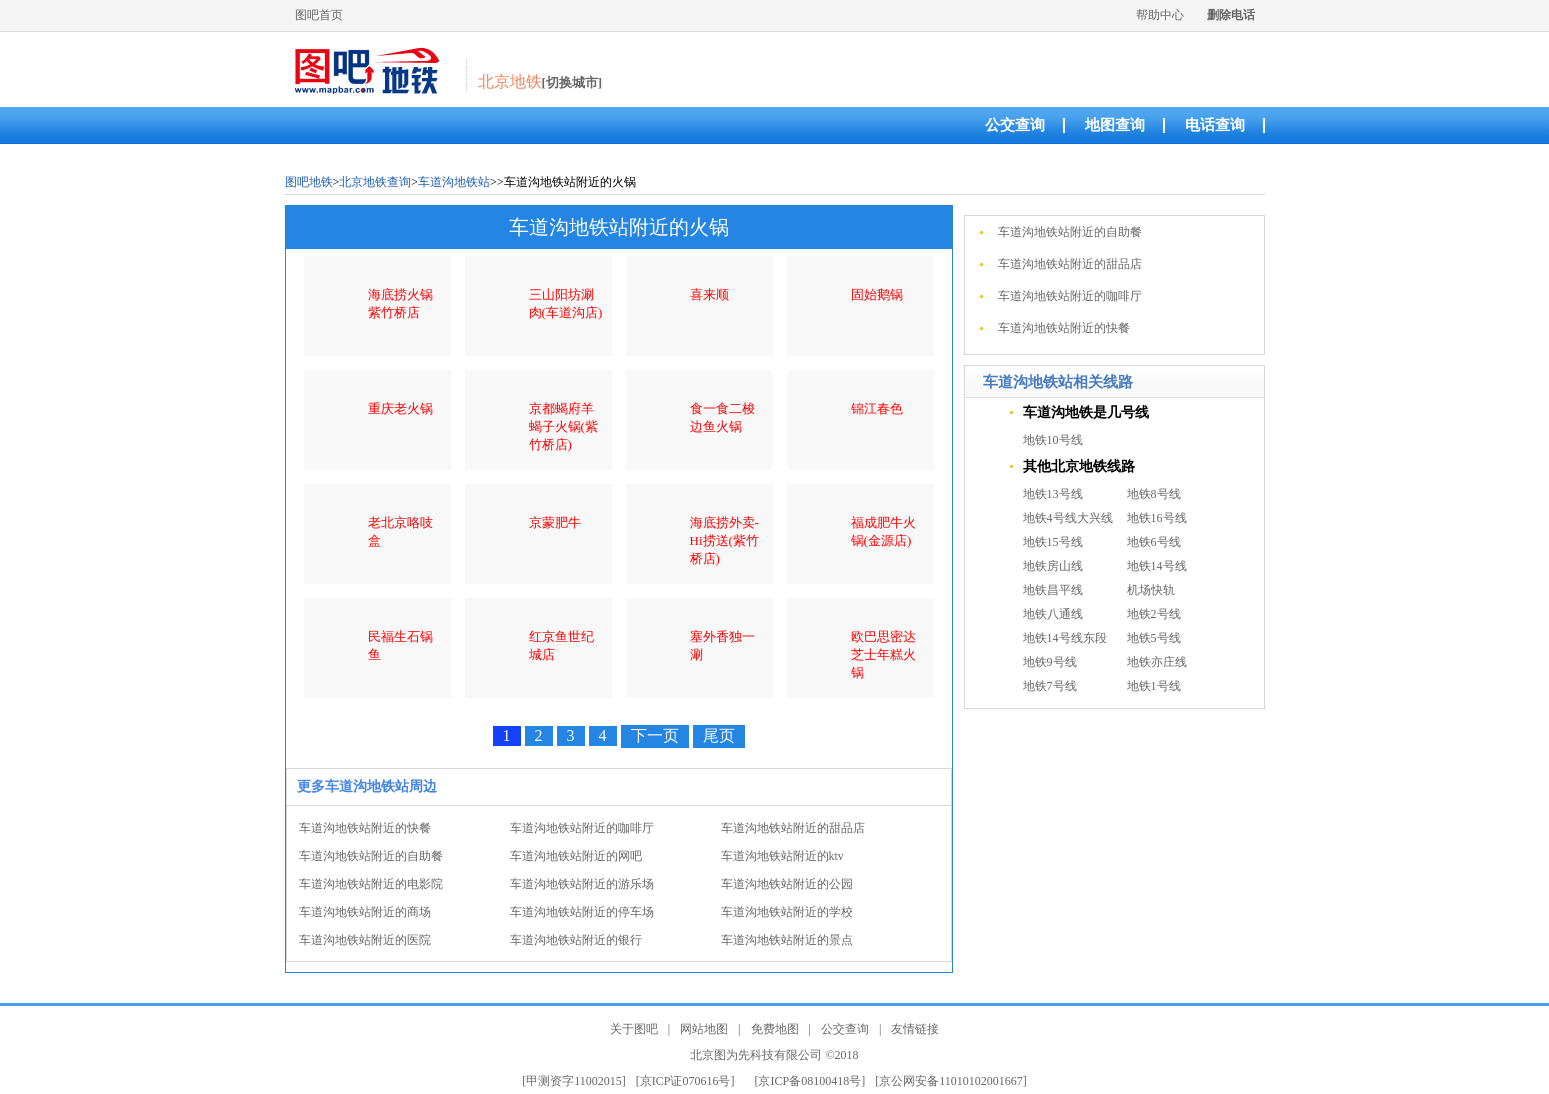  I want to click on 地铁15号线, so click(1053, 542).